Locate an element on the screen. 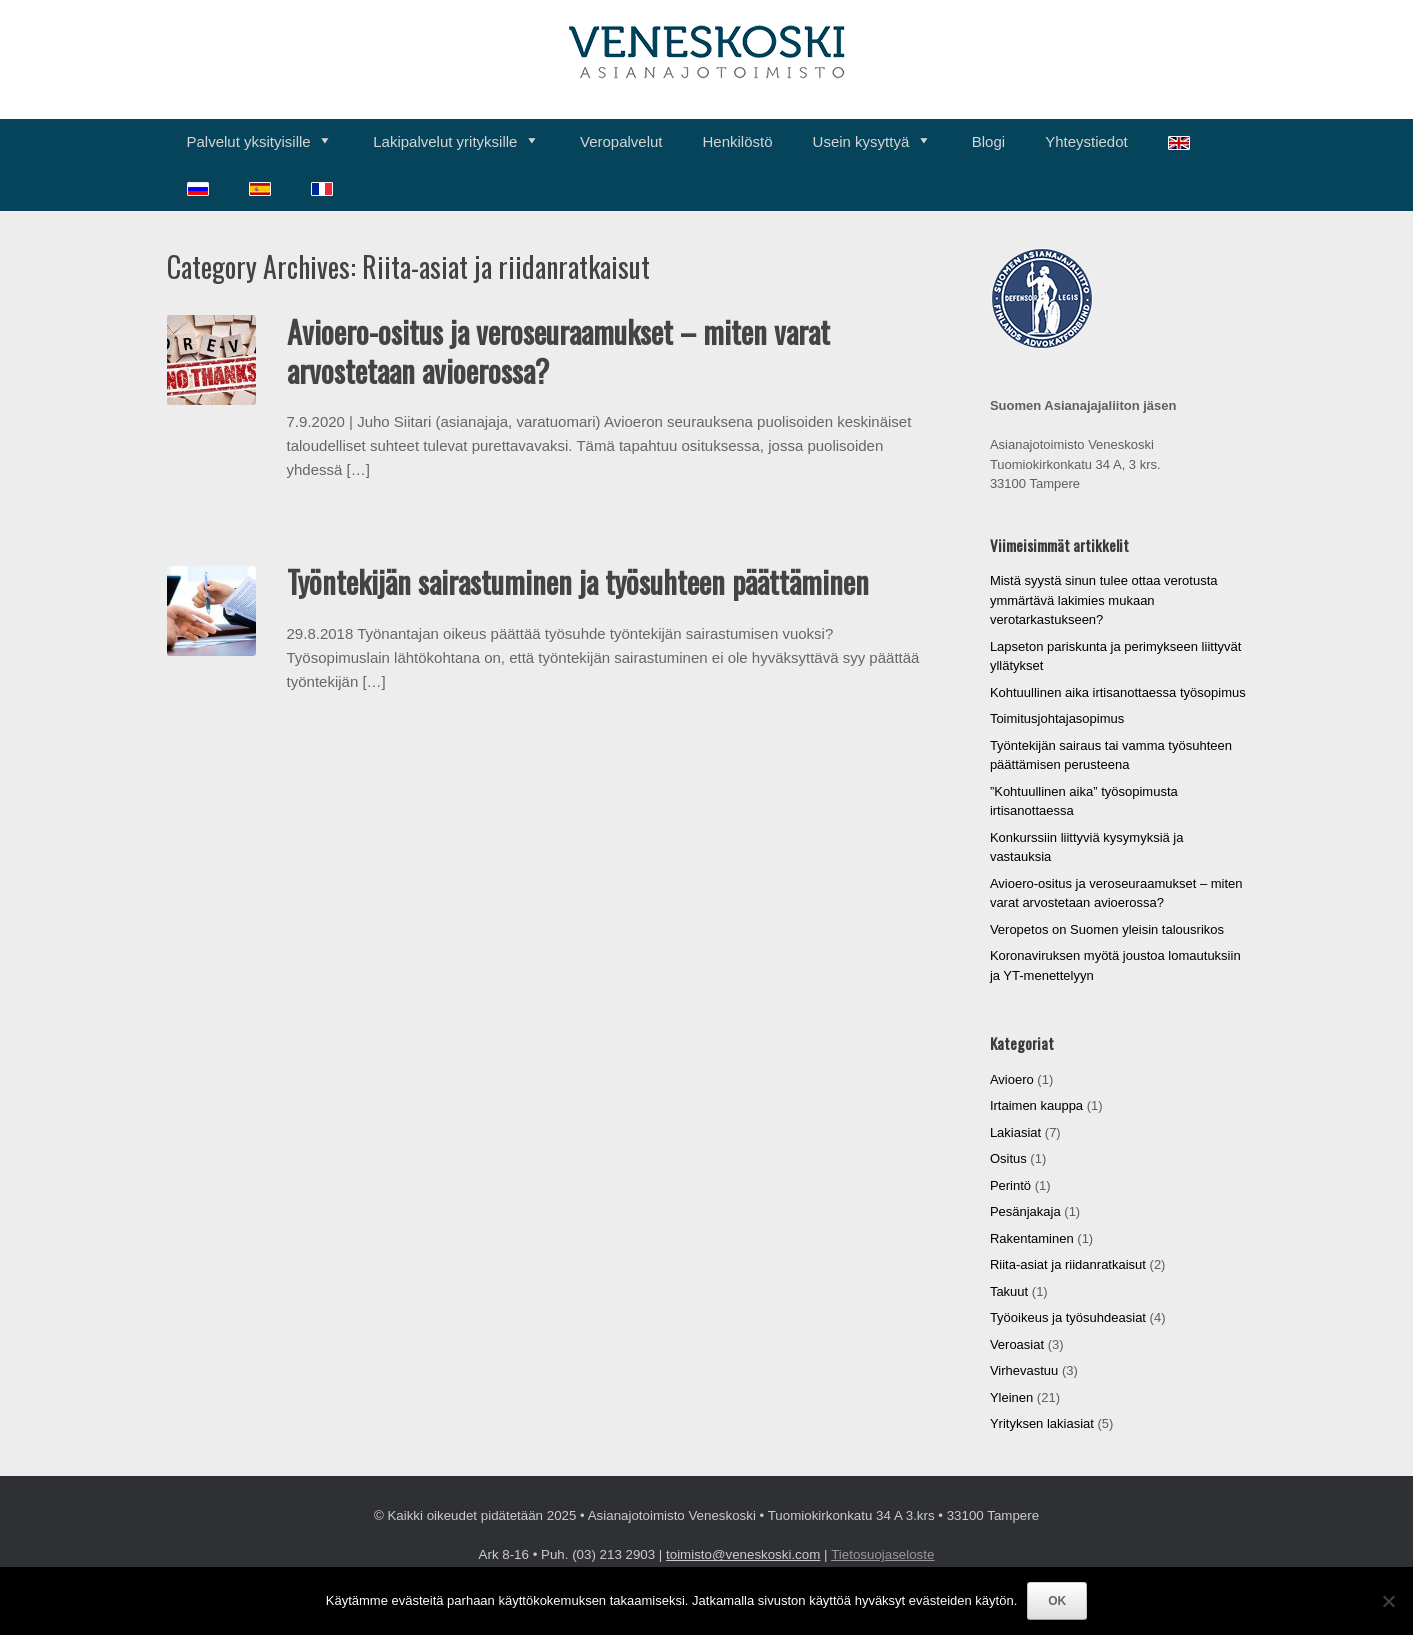  Tietosuojaseloste is located at coordinates (882, 1554).